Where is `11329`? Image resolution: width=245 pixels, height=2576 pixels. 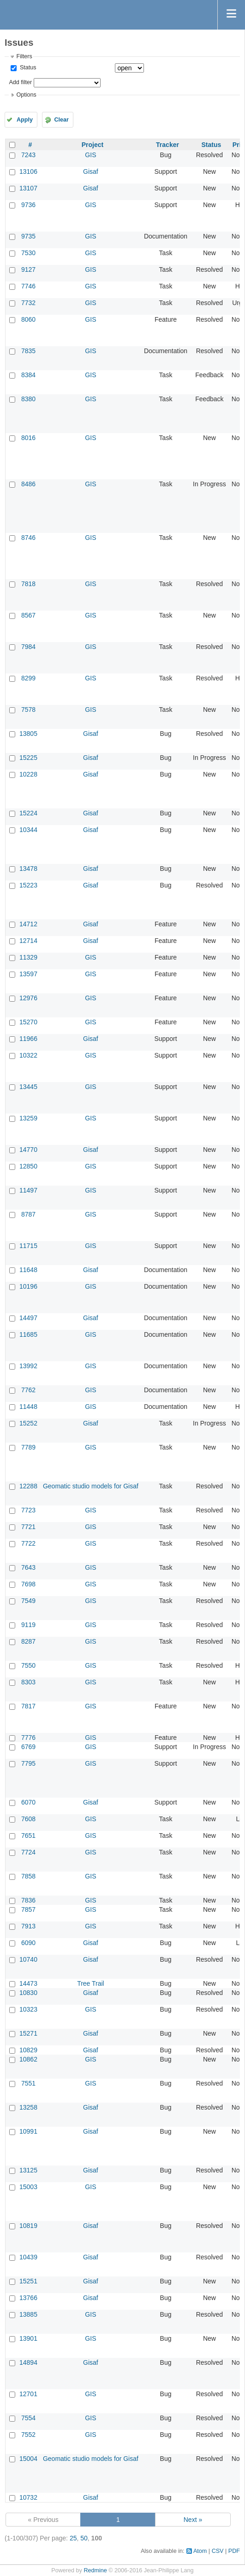
11329 is located at coordinates (28, 957).